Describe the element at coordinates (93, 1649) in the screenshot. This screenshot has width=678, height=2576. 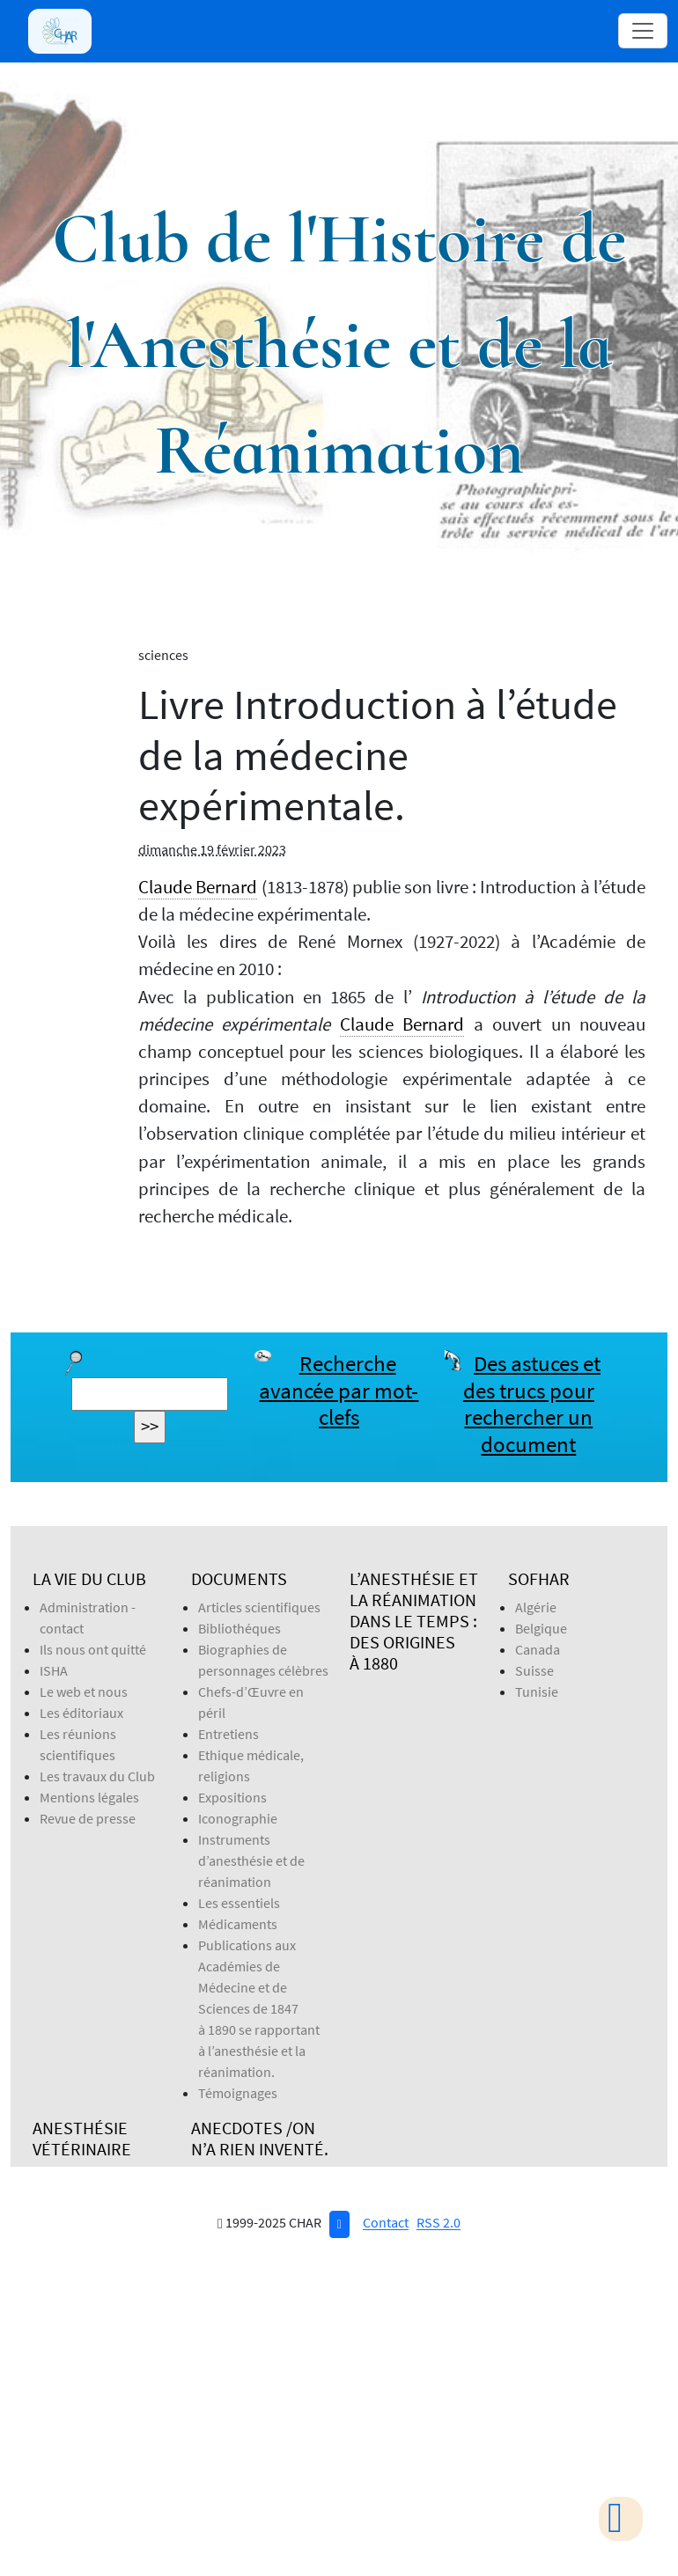
I see `Ils nous ont quitté` at that location.